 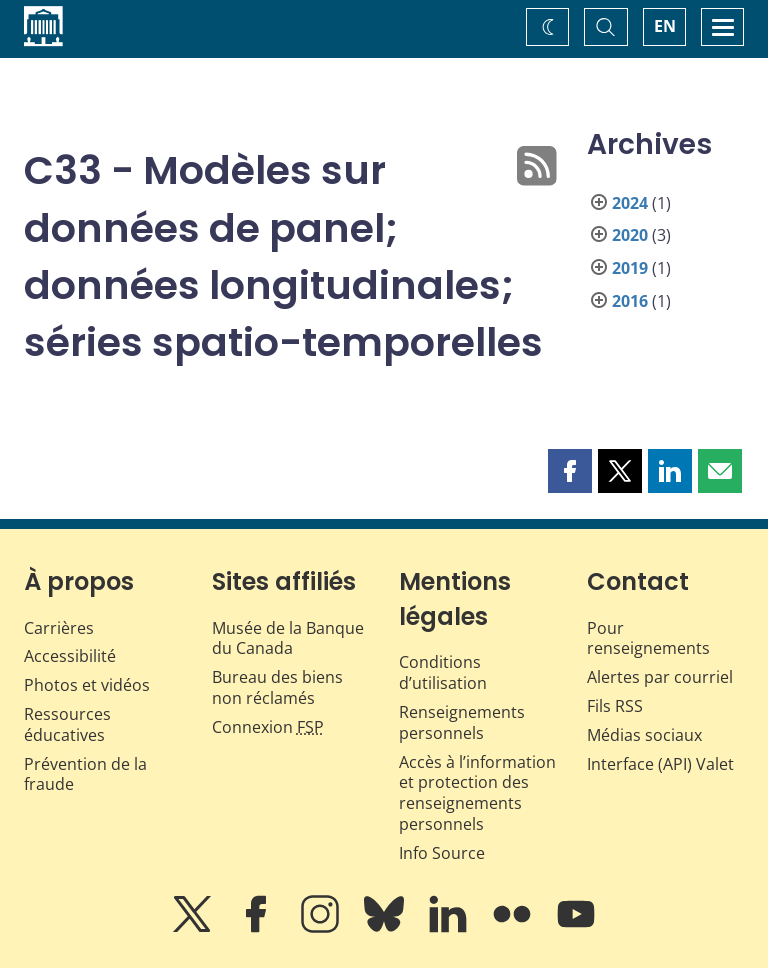 I want to click on Ressources éducatives, so click(x=67, y=724).